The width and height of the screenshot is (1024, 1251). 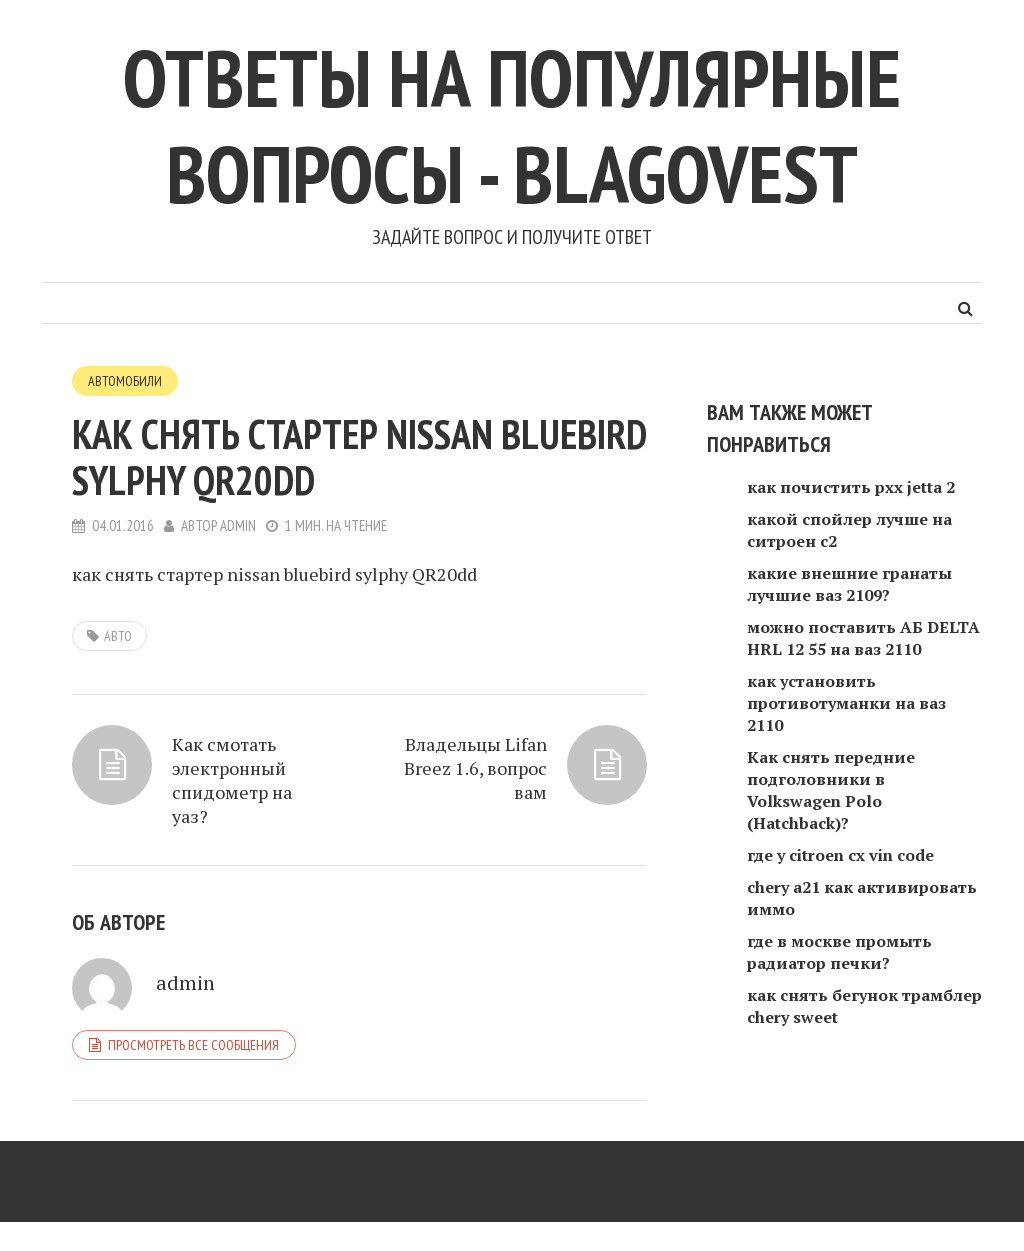 What do you see at coordinates (831, 790) in the screenshot?
I see `Как снять передние подголовники в Volkswagen Polo (Hatchback)?` at bounding box center [831, 790].